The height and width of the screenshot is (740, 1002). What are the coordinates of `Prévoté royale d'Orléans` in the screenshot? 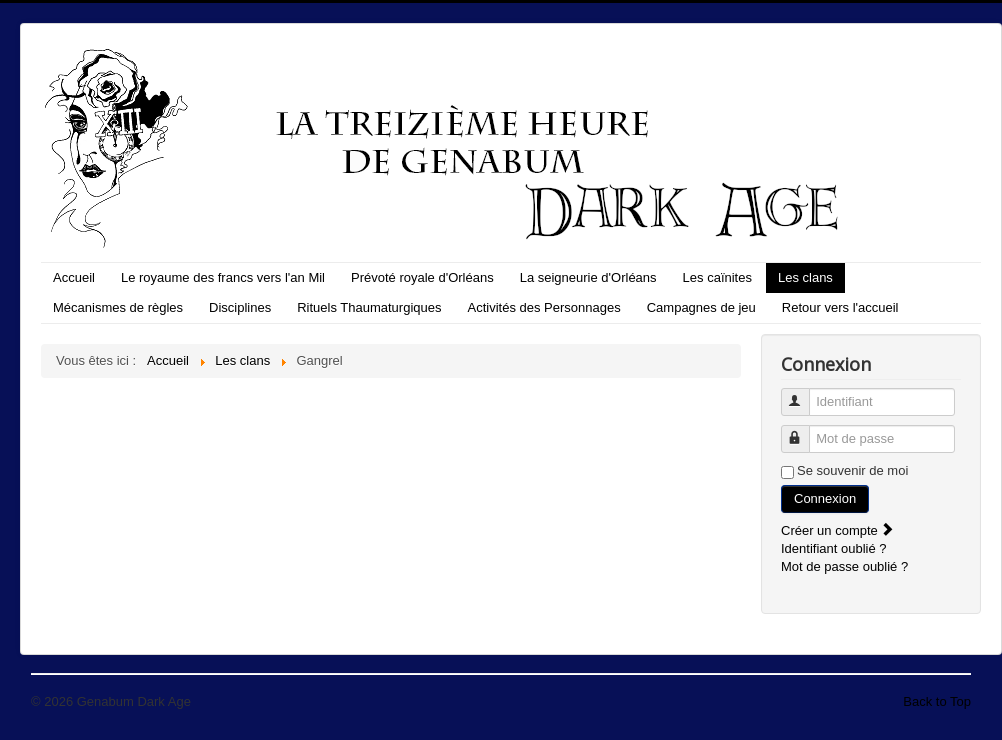 It's located at (422, 277).